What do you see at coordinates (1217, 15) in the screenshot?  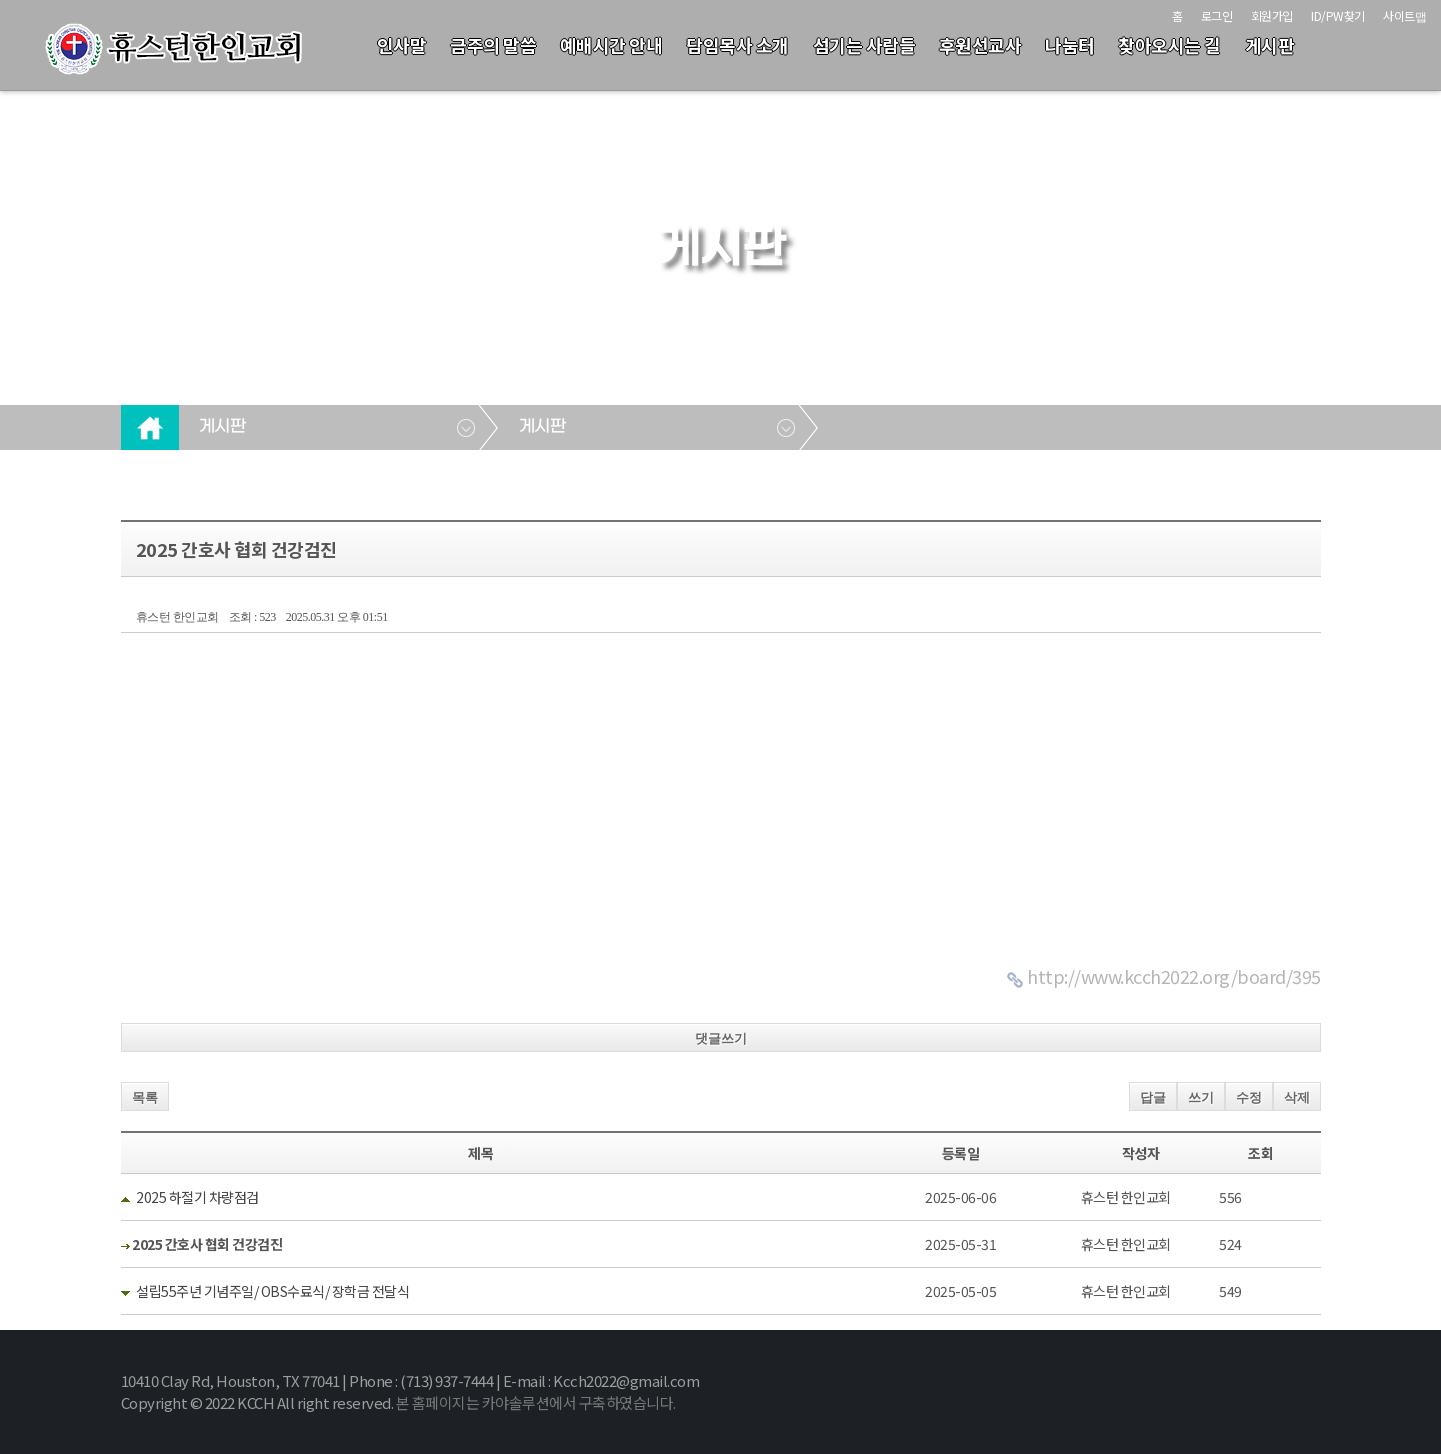 I see `로그인` at bounding box center [1217, 15].